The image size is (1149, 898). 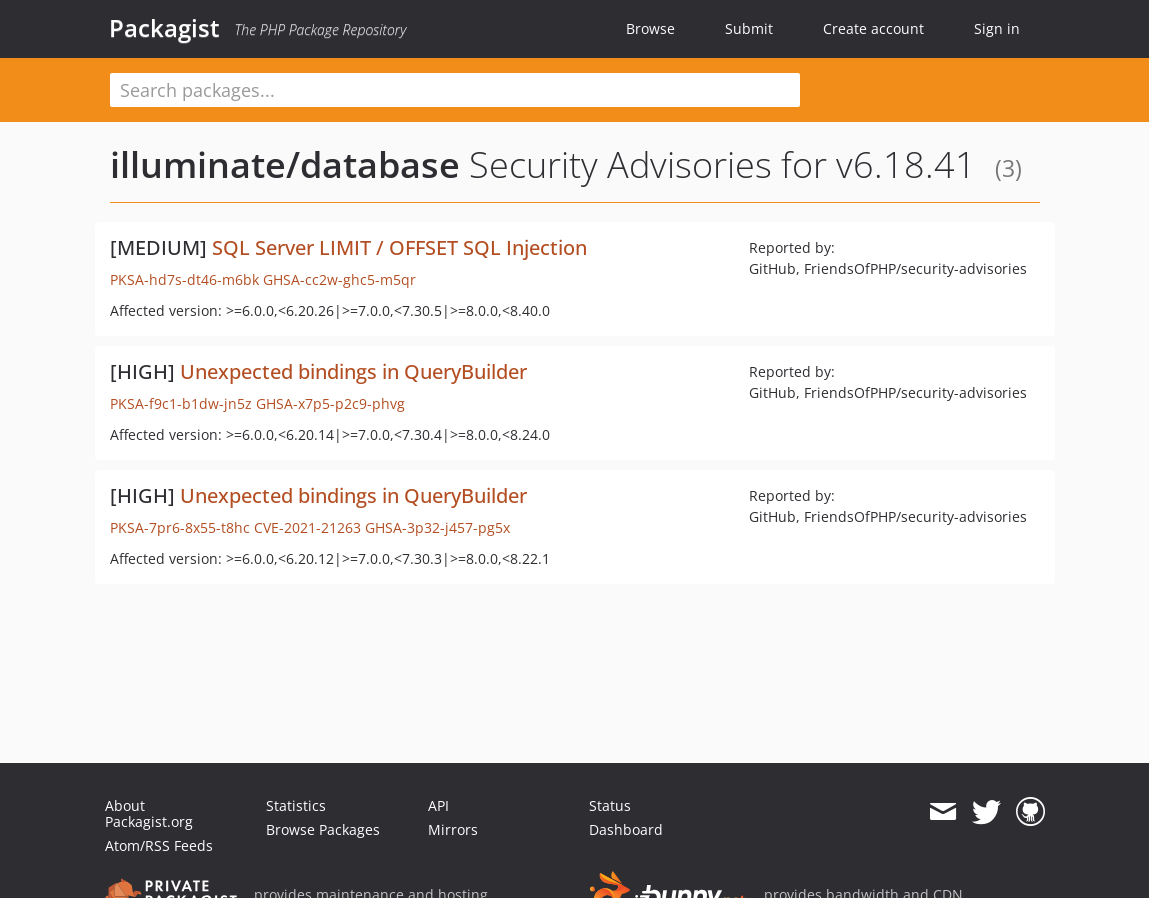 I want to click on PKSA-hd7s-dt46-m6bk, so click(x=184, y=279).